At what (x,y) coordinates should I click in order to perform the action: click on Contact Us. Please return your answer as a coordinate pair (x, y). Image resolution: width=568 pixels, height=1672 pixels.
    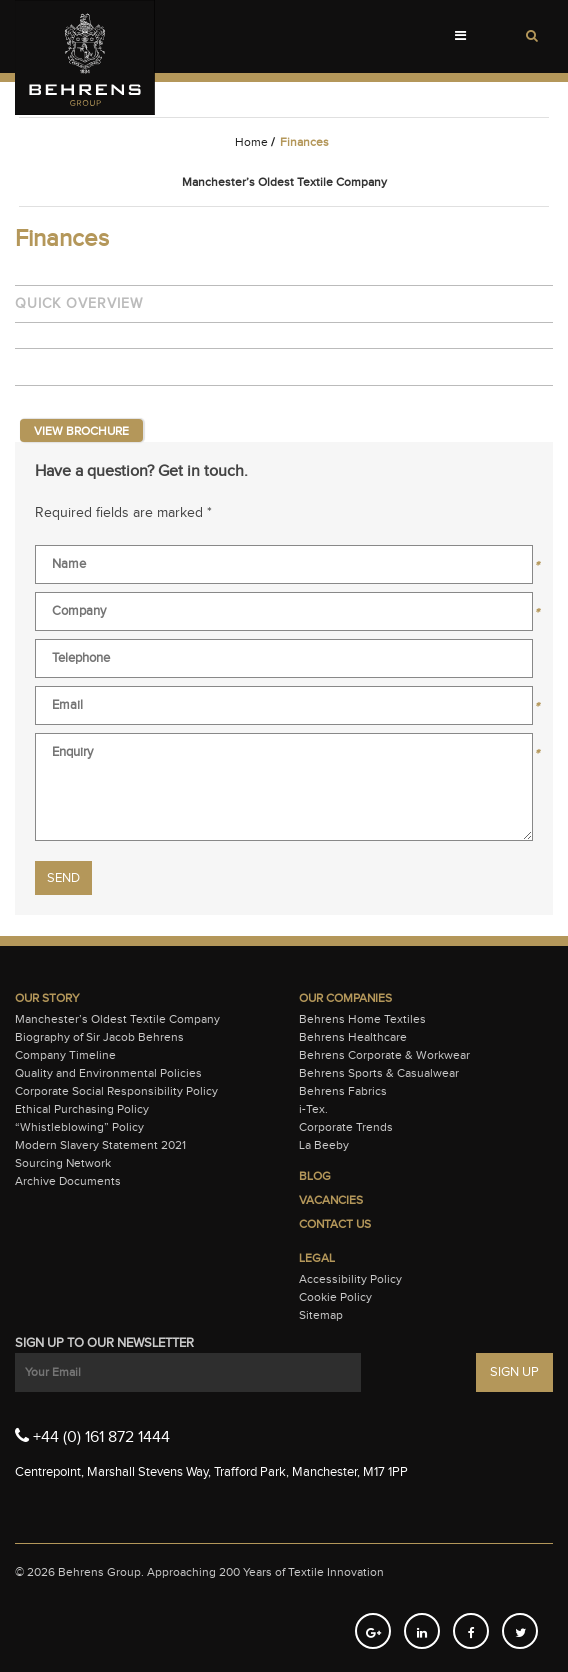
    Looking at the image, I should click on (335, 1224).